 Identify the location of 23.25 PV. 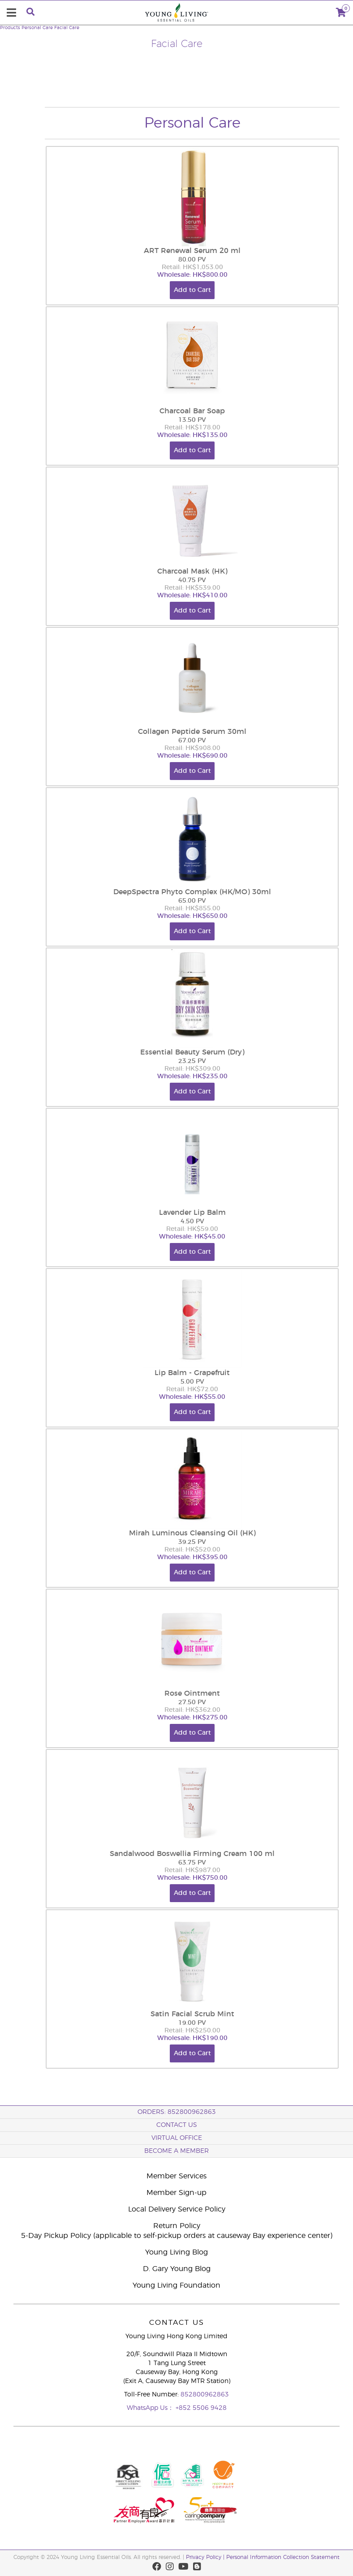
(192, 1061).